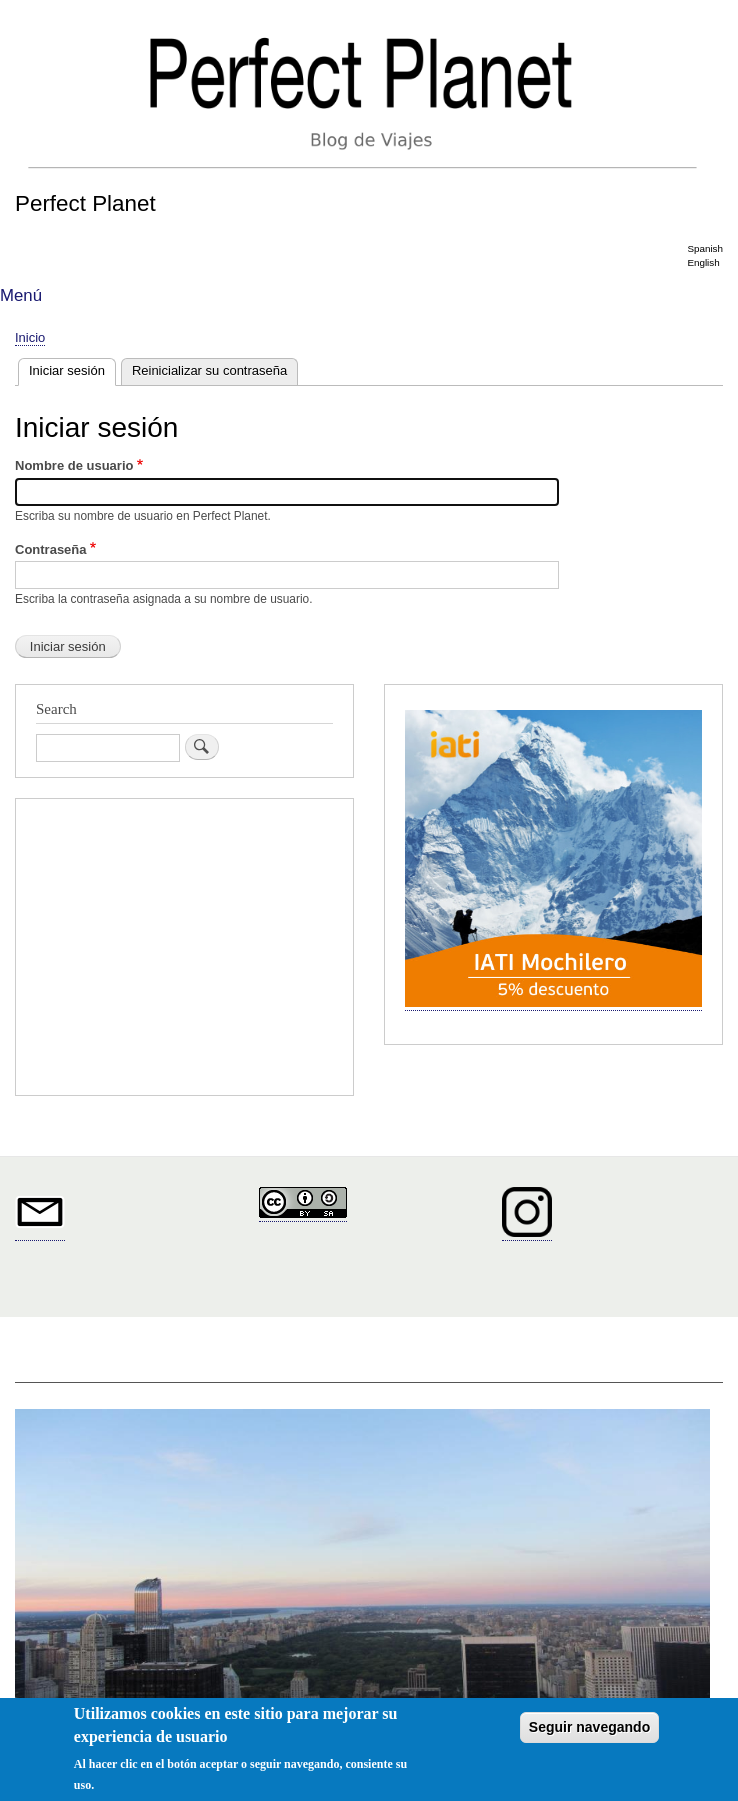  I want to click on Perfect Planet, so click(85, 203).